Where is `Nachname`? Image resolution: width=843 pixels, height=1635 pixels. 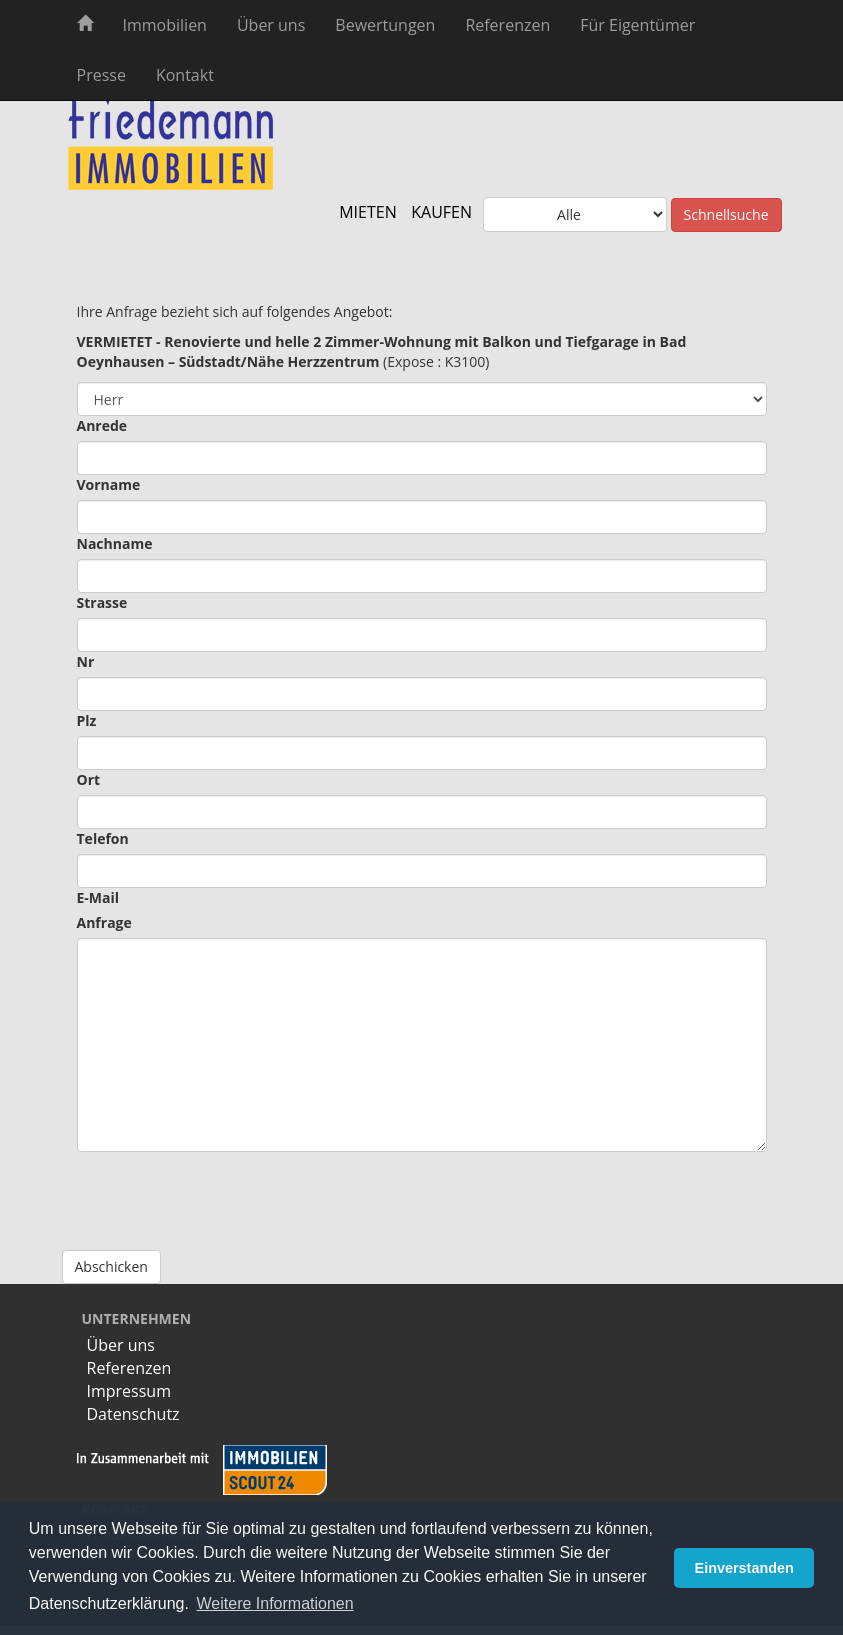 Nachname is located at coordinates (115, 543).